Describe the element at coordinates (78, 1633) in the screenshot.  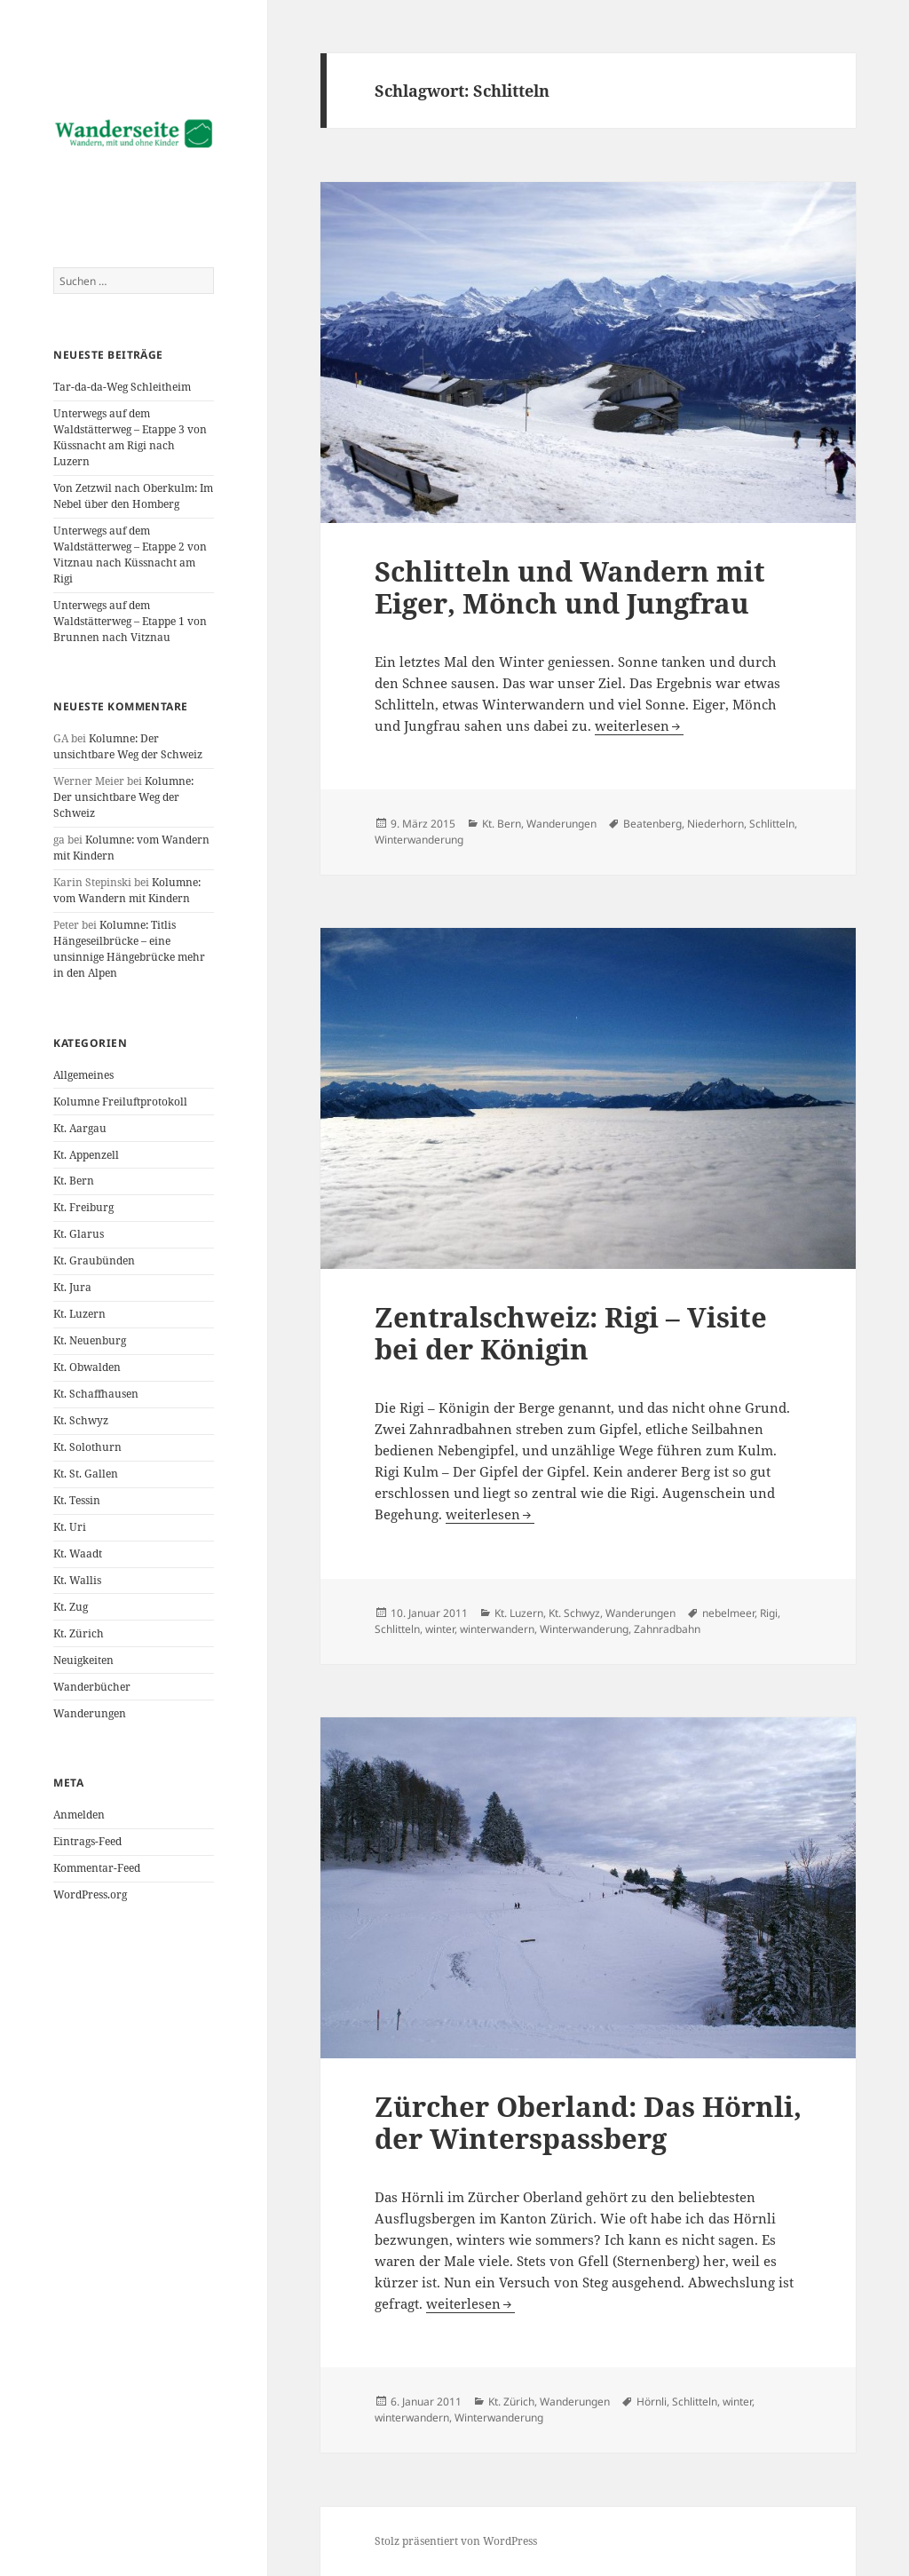
I see `Kt. Zürich` at that location.